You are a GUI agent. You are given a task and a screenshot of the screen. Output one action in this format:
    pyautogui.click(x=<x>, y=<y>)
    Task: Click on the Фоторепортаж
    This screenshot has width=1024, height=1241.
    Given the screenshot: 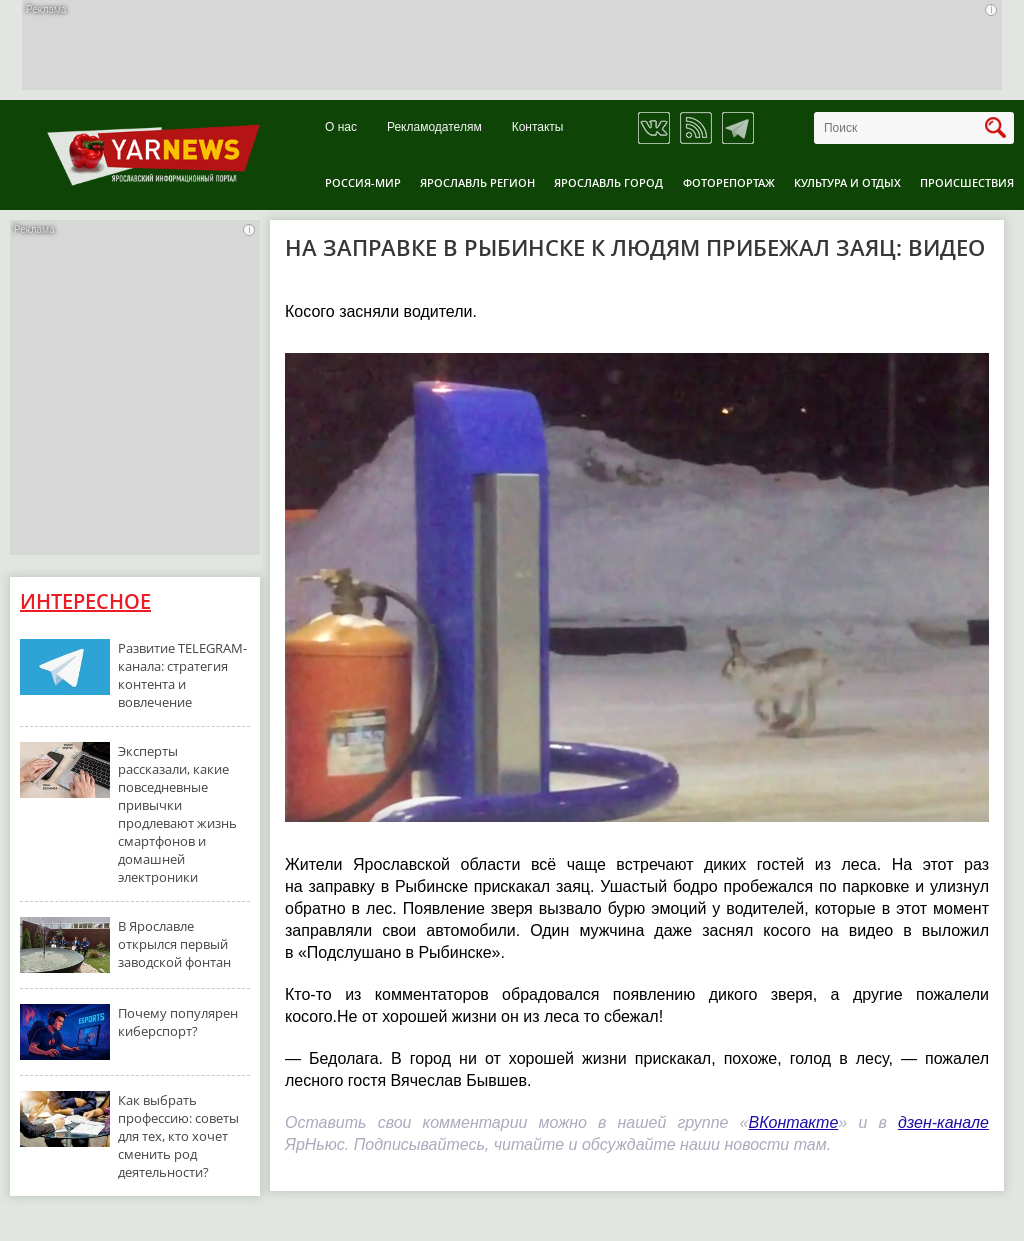 What is the action you would take?
    pyautogui.click(x=729, y=182)
    